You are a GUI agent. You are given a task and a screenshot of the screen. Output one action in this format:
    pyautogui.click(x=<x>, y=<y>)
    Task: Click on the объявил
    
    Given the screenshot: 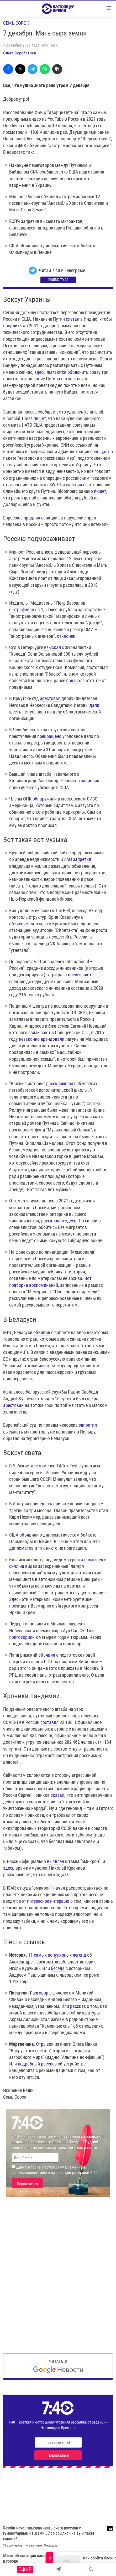 What is the action you would take?
    pyautogui.click(x=41, y=1332)
    